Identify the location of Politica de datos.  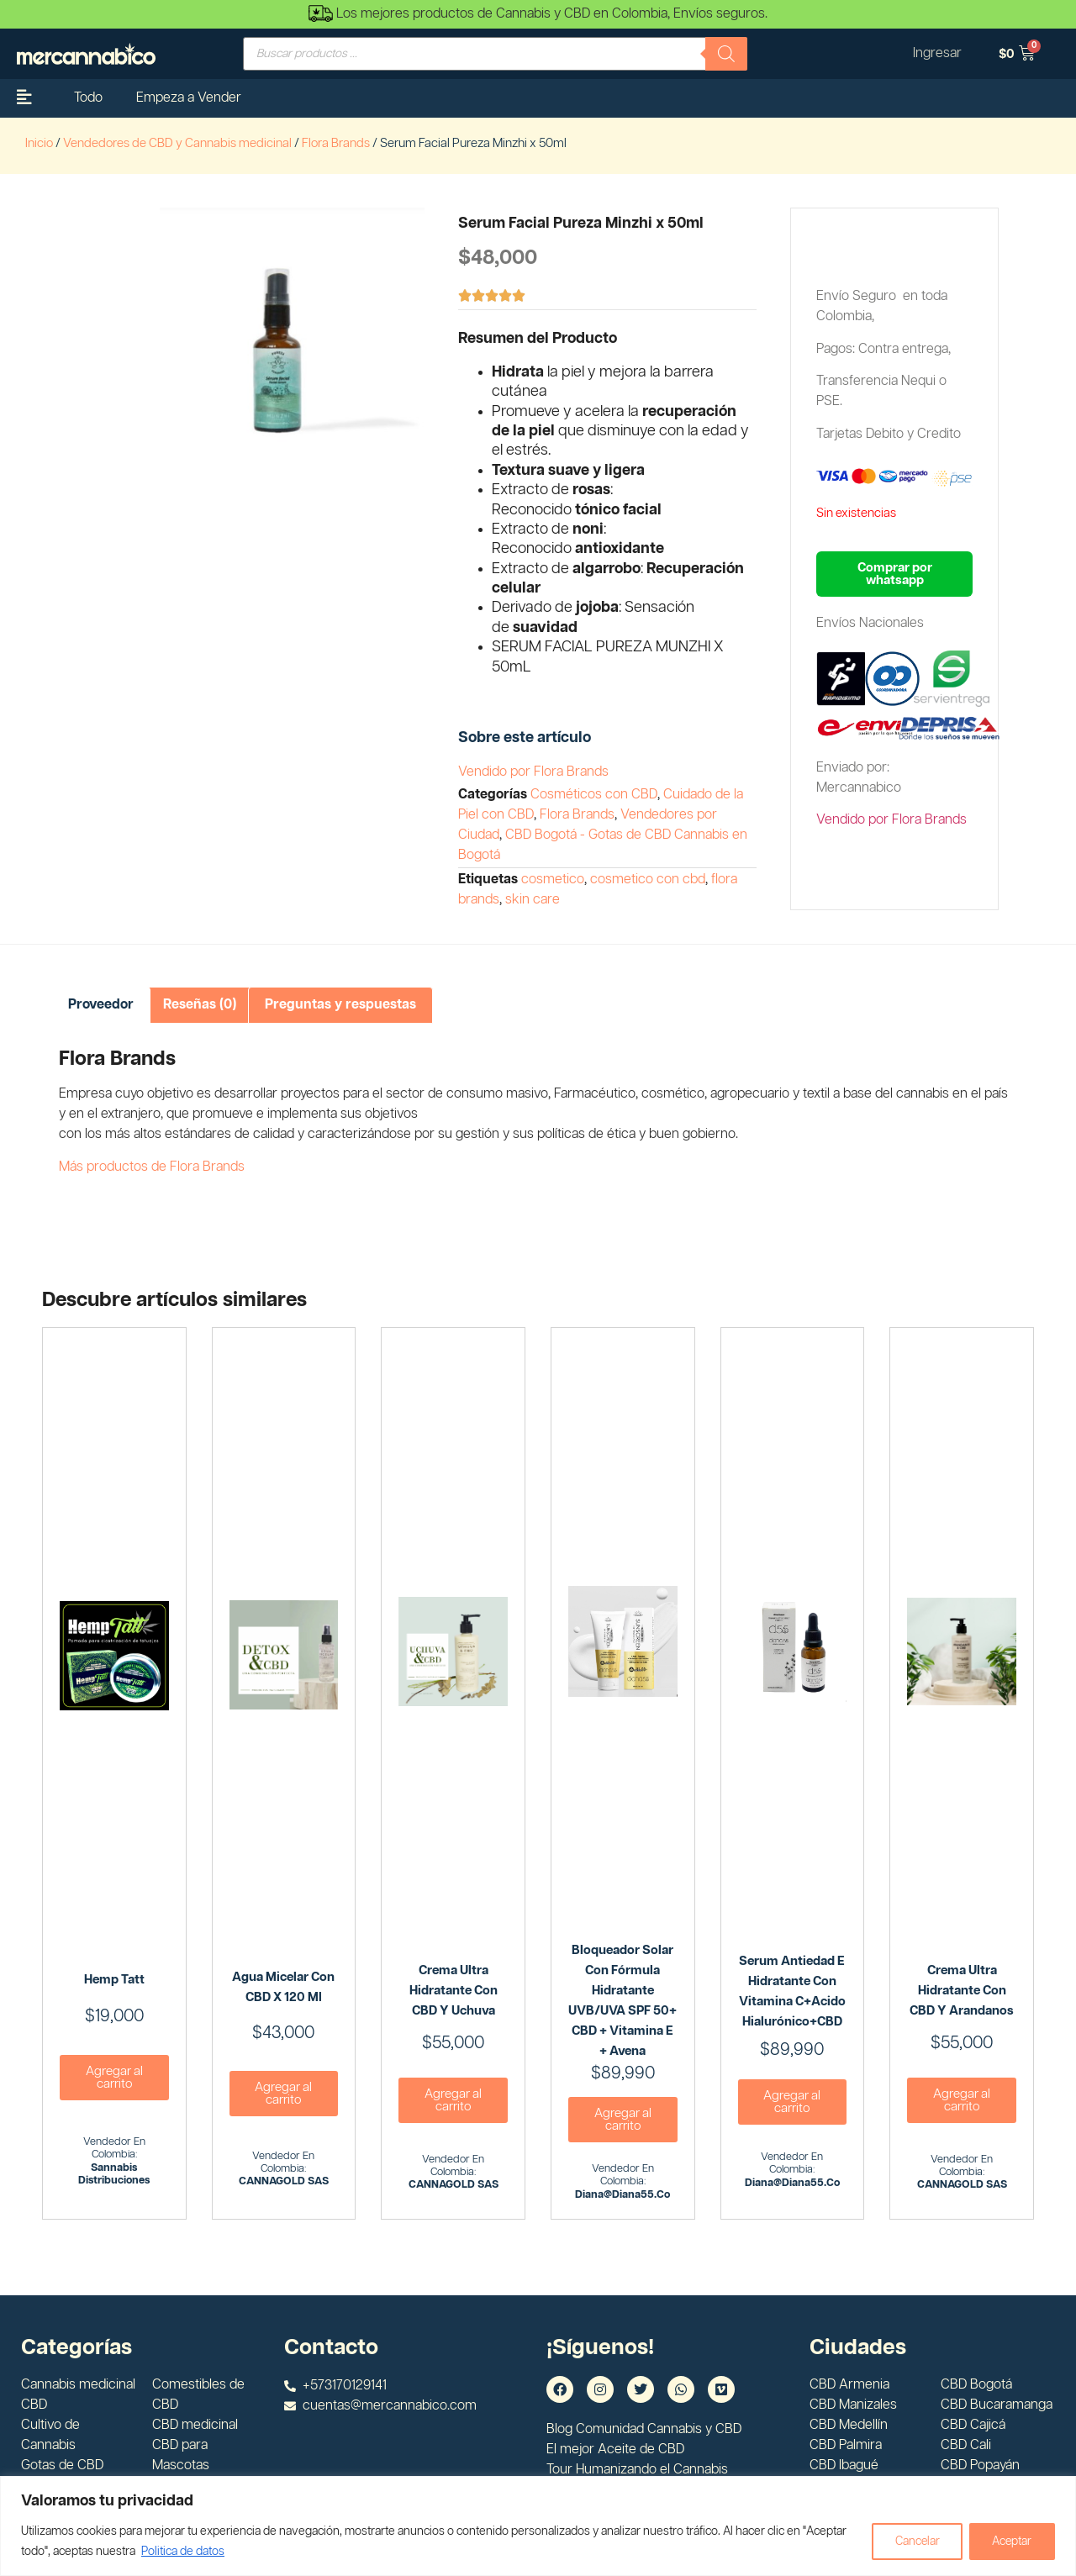
(182, 2552).